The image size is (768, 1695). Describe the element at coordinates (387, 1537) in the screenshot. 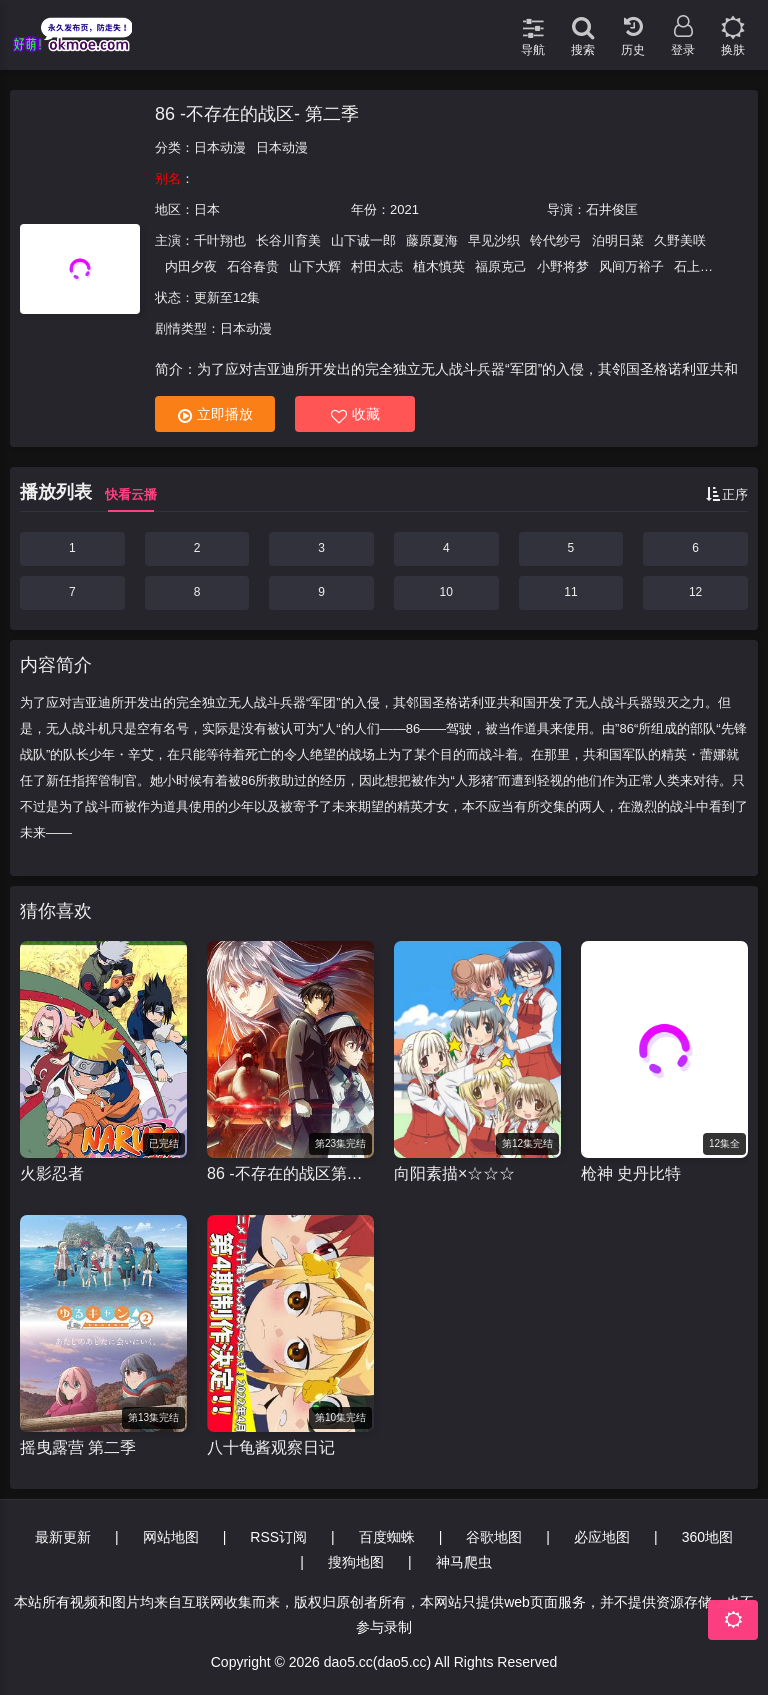

I see `百度蜘蛛` at that location.